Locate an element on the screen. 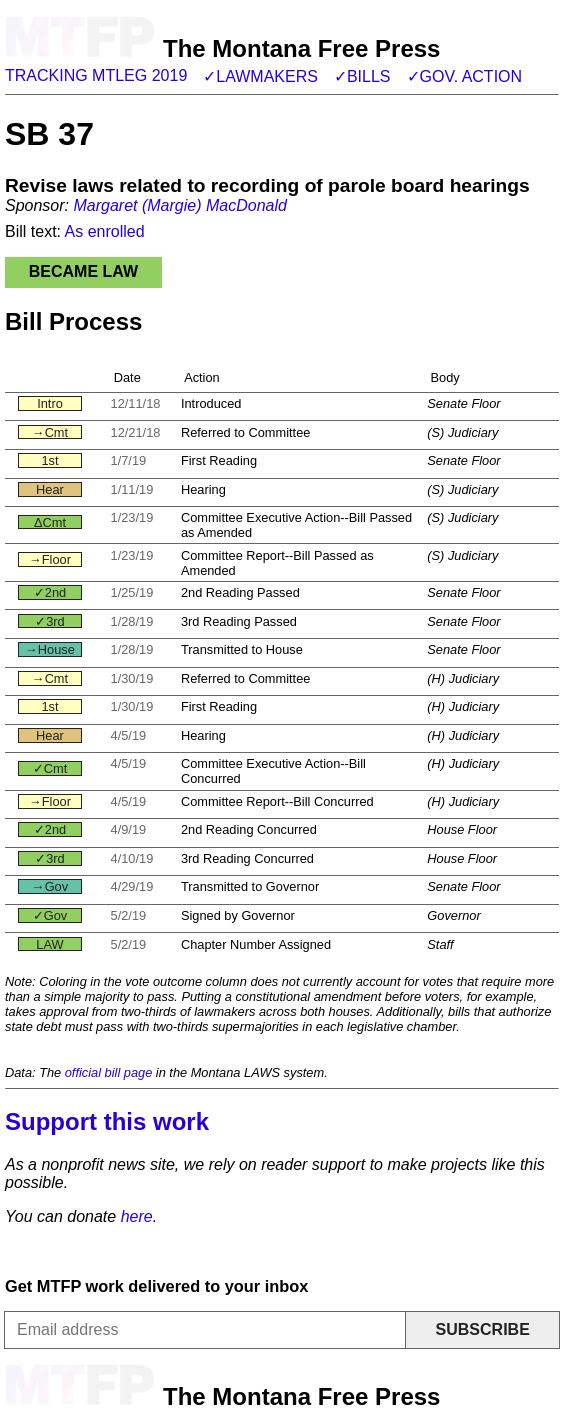 This screenshot has height=1415, width=564. Margaret (Margie) MacDonald is located at coordinates (179, 205).